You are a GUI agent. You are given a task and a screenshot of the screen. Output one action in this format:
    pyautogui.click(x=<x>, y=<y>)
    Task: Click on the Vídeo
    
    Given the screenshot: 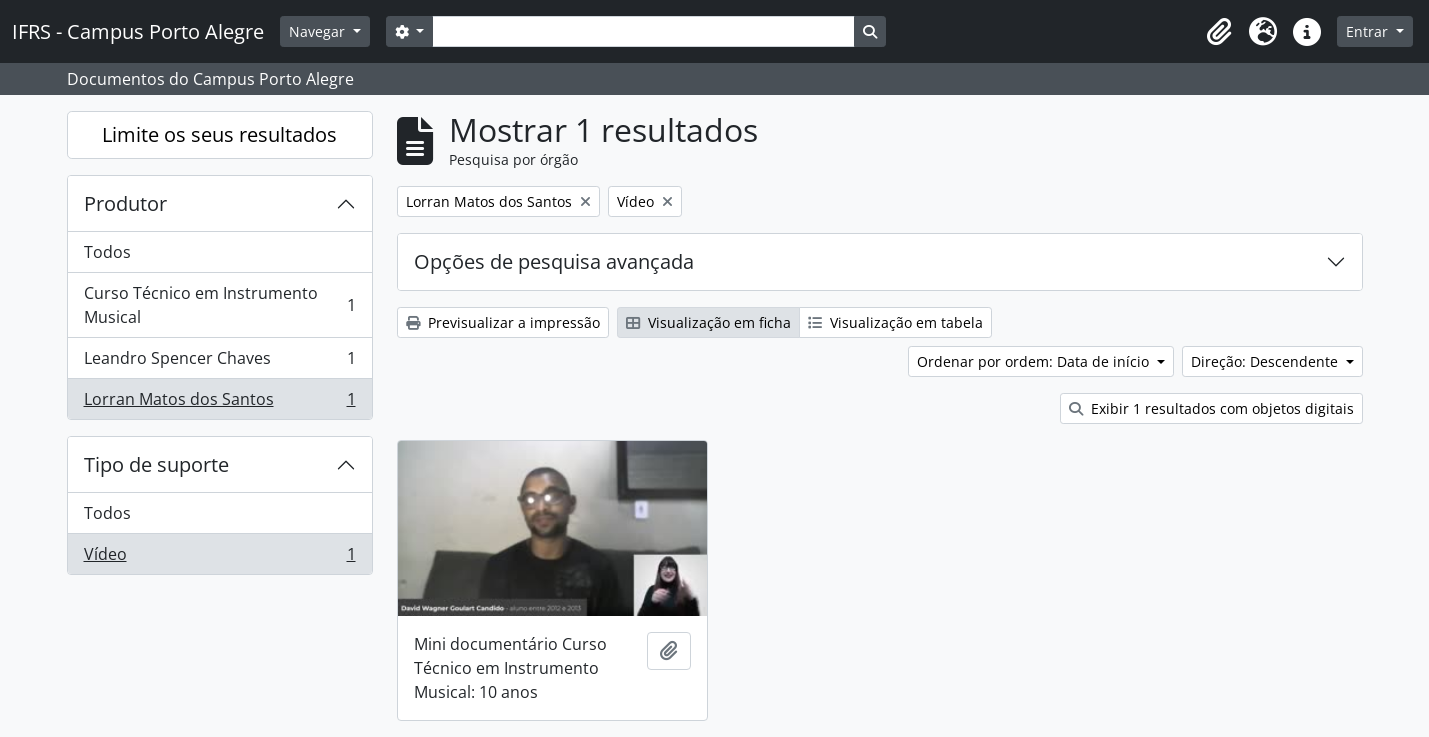 What is the action you would take?
    pyautogui.click(x=219, y=558)
    